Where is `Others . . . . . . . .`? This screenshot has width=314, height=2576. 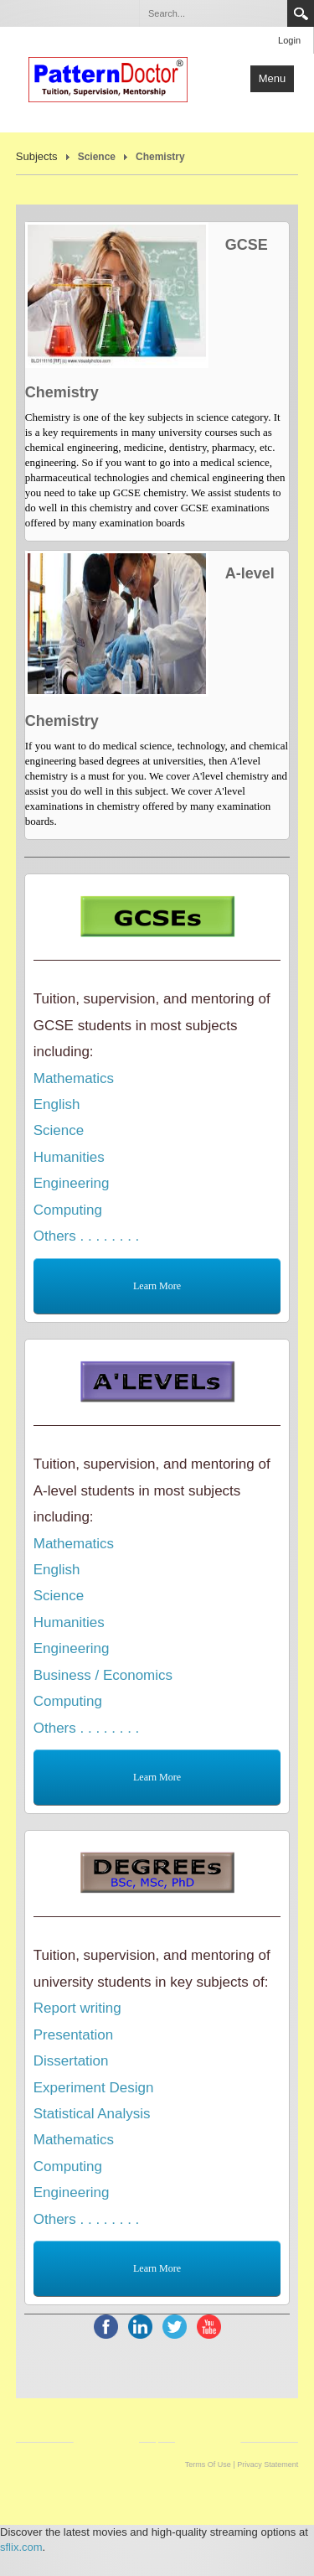
Others . . . . . . . . is located at coordinates (86, 1236).